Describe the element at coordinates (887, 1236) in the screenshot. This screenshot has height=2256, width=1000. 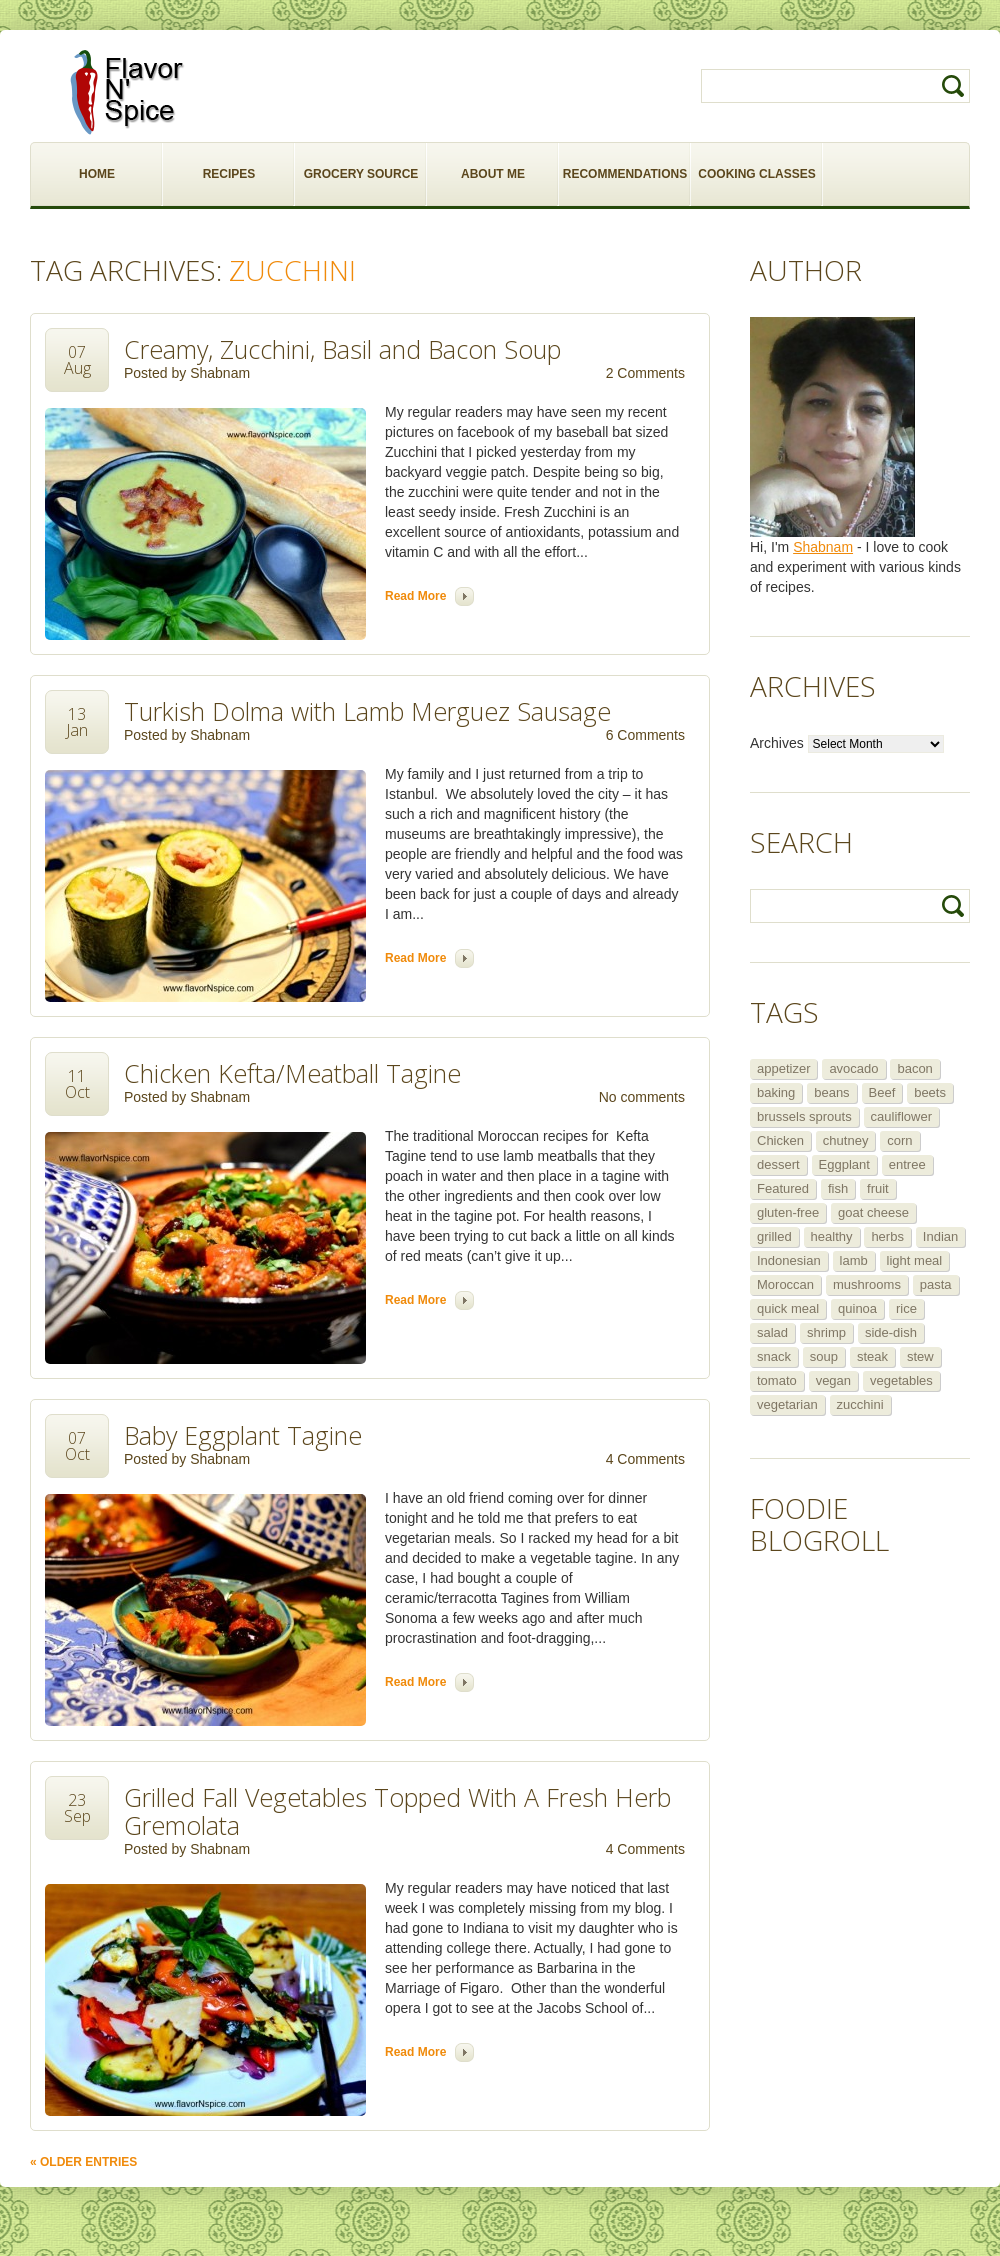
I see `herbs [herbs (12 items)]` at that location.